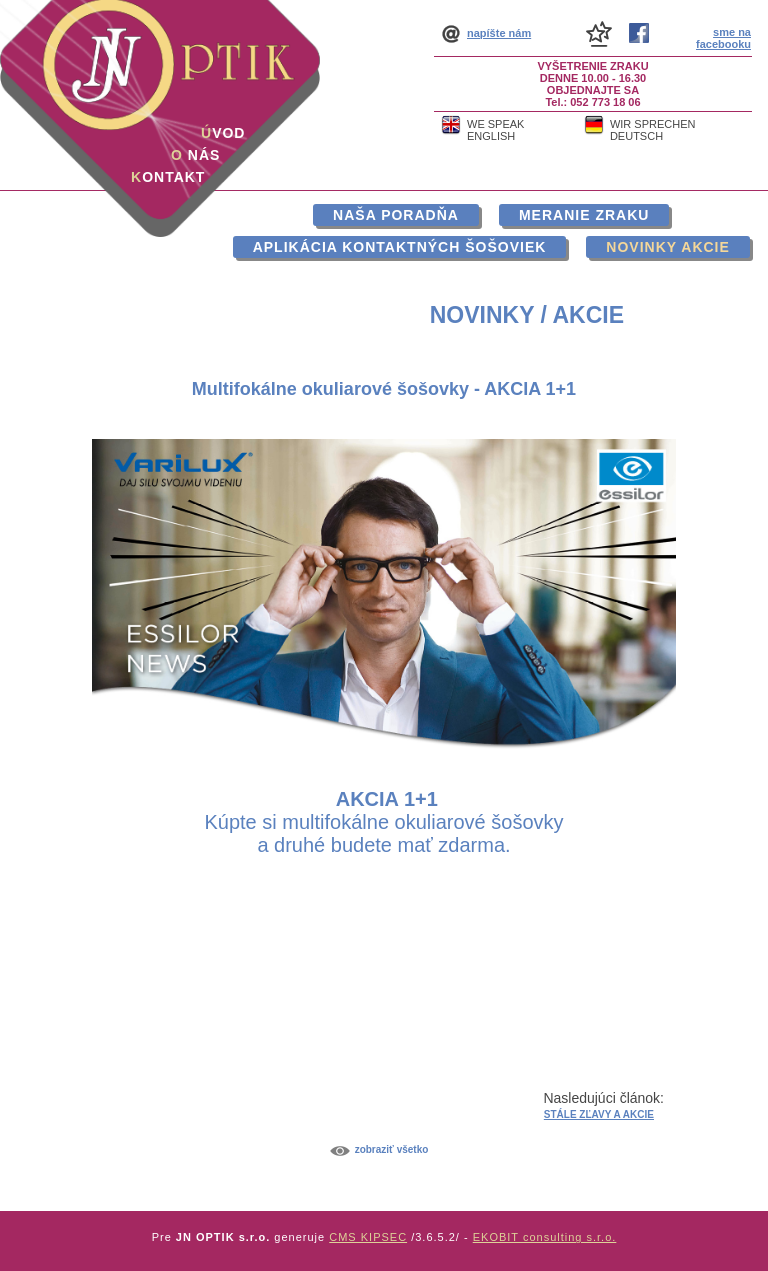 This screenshot has width=768, height=1271. I want to click on Novinky / akcie, so click(527, 315).